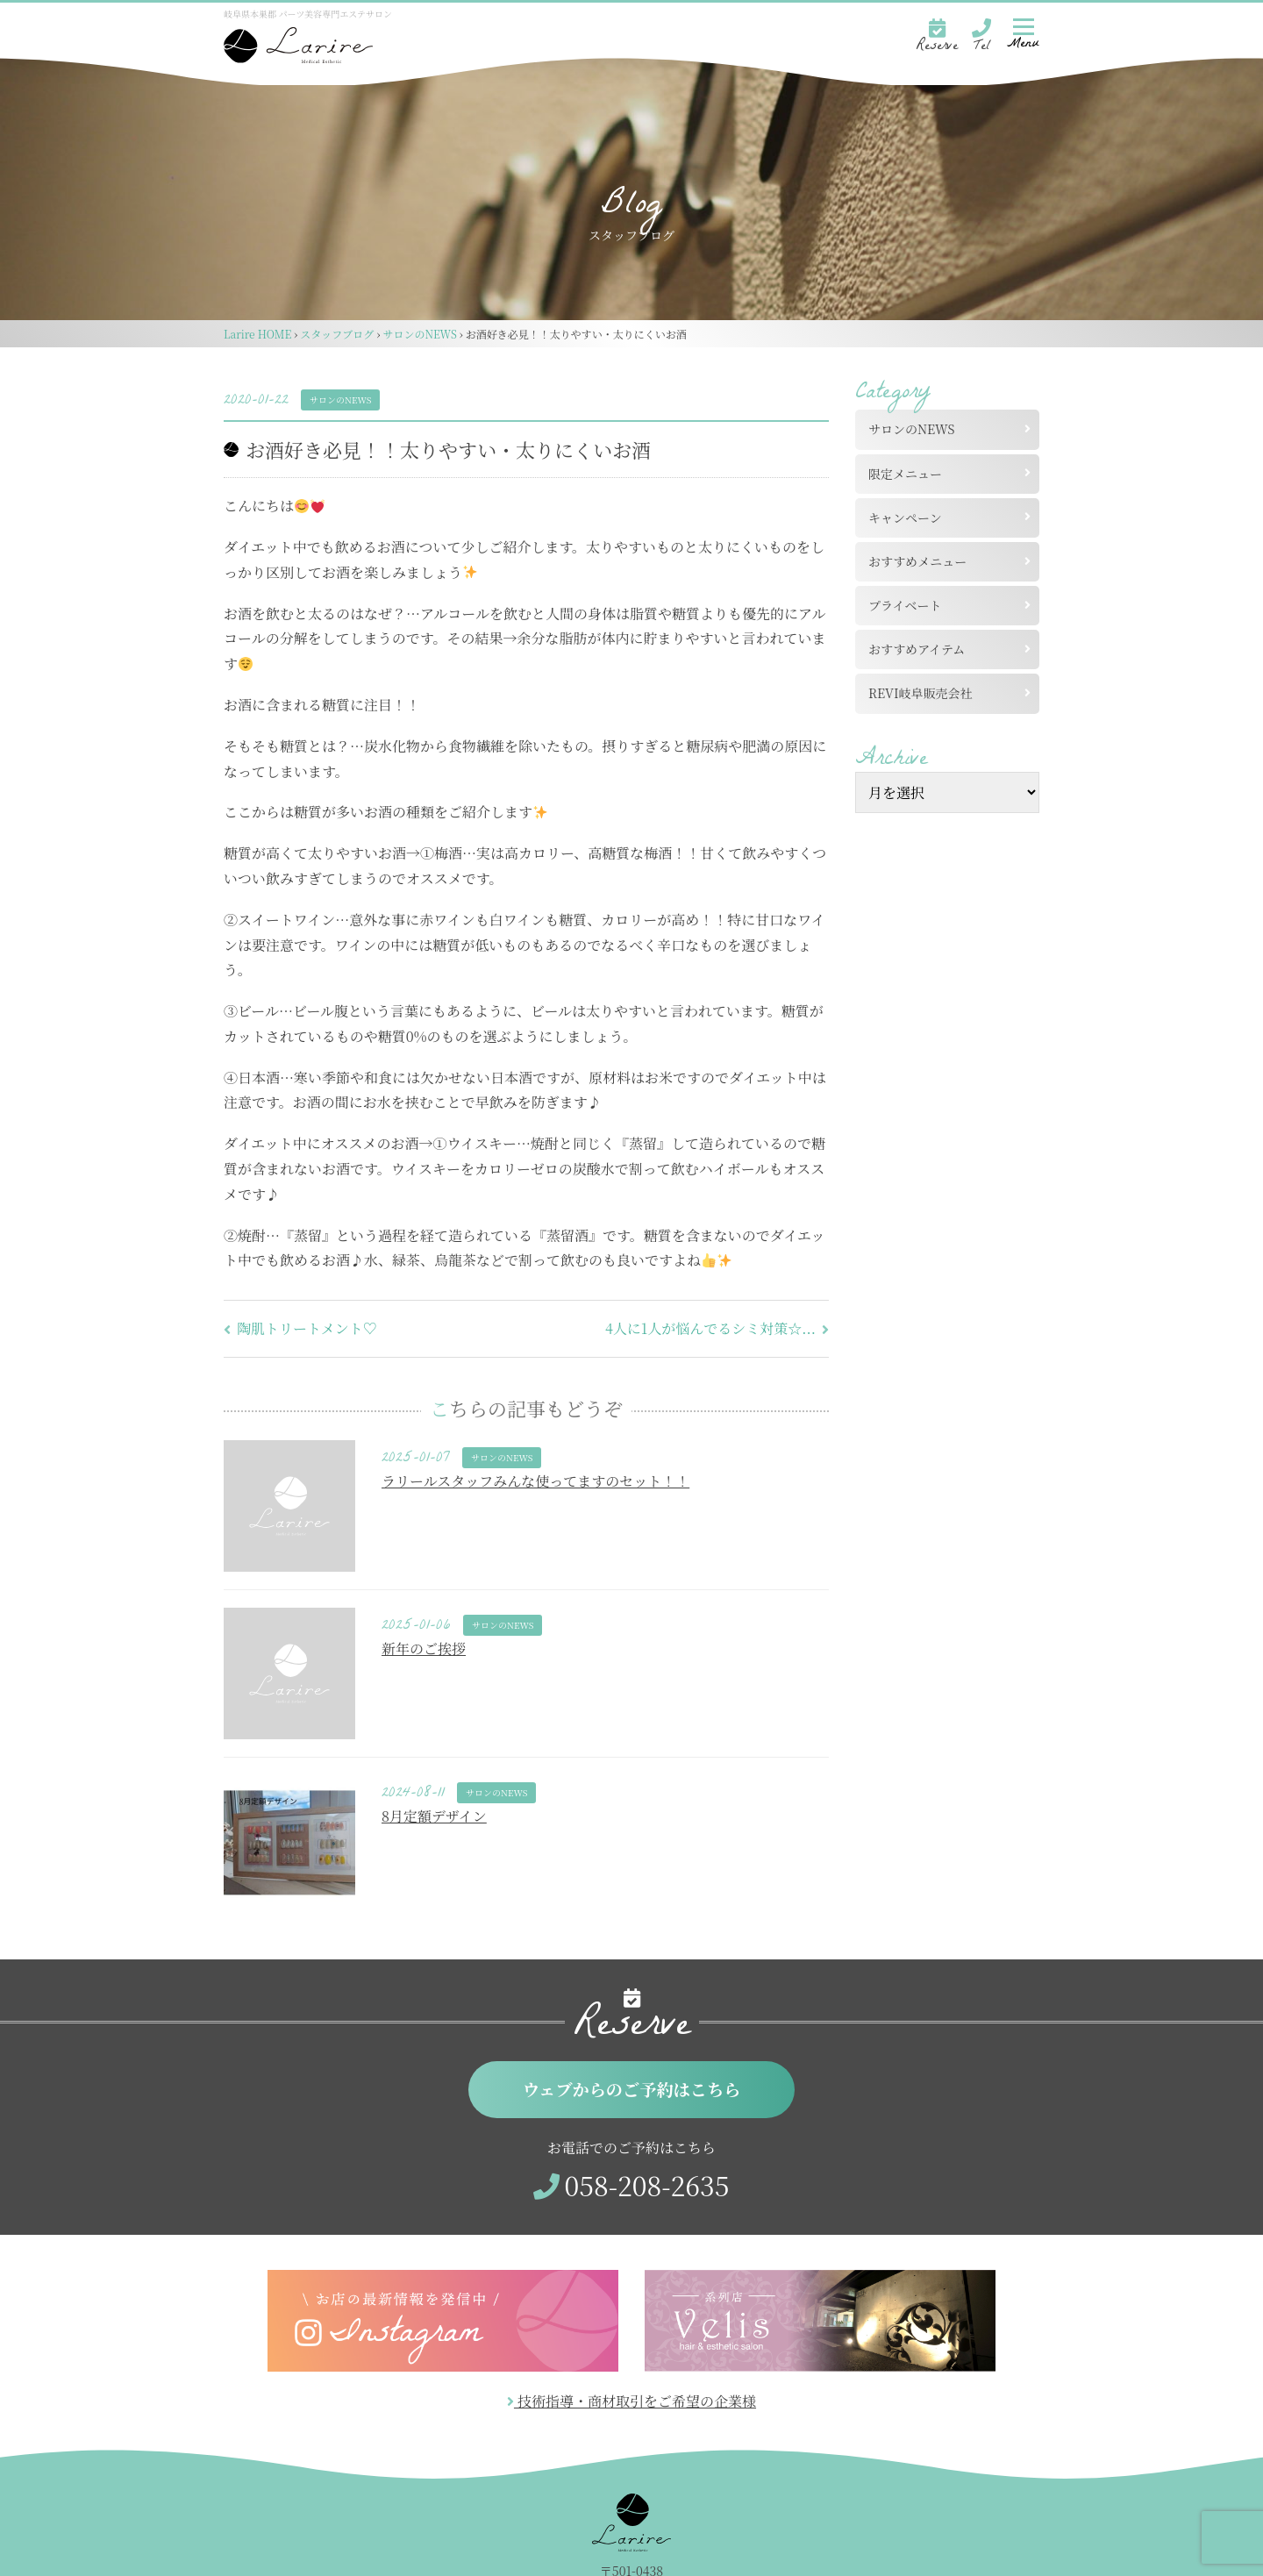 Image resolution: width=1263 pixels, height=2576 pixels. I want to click on キャンペーン, so click(905, 517).